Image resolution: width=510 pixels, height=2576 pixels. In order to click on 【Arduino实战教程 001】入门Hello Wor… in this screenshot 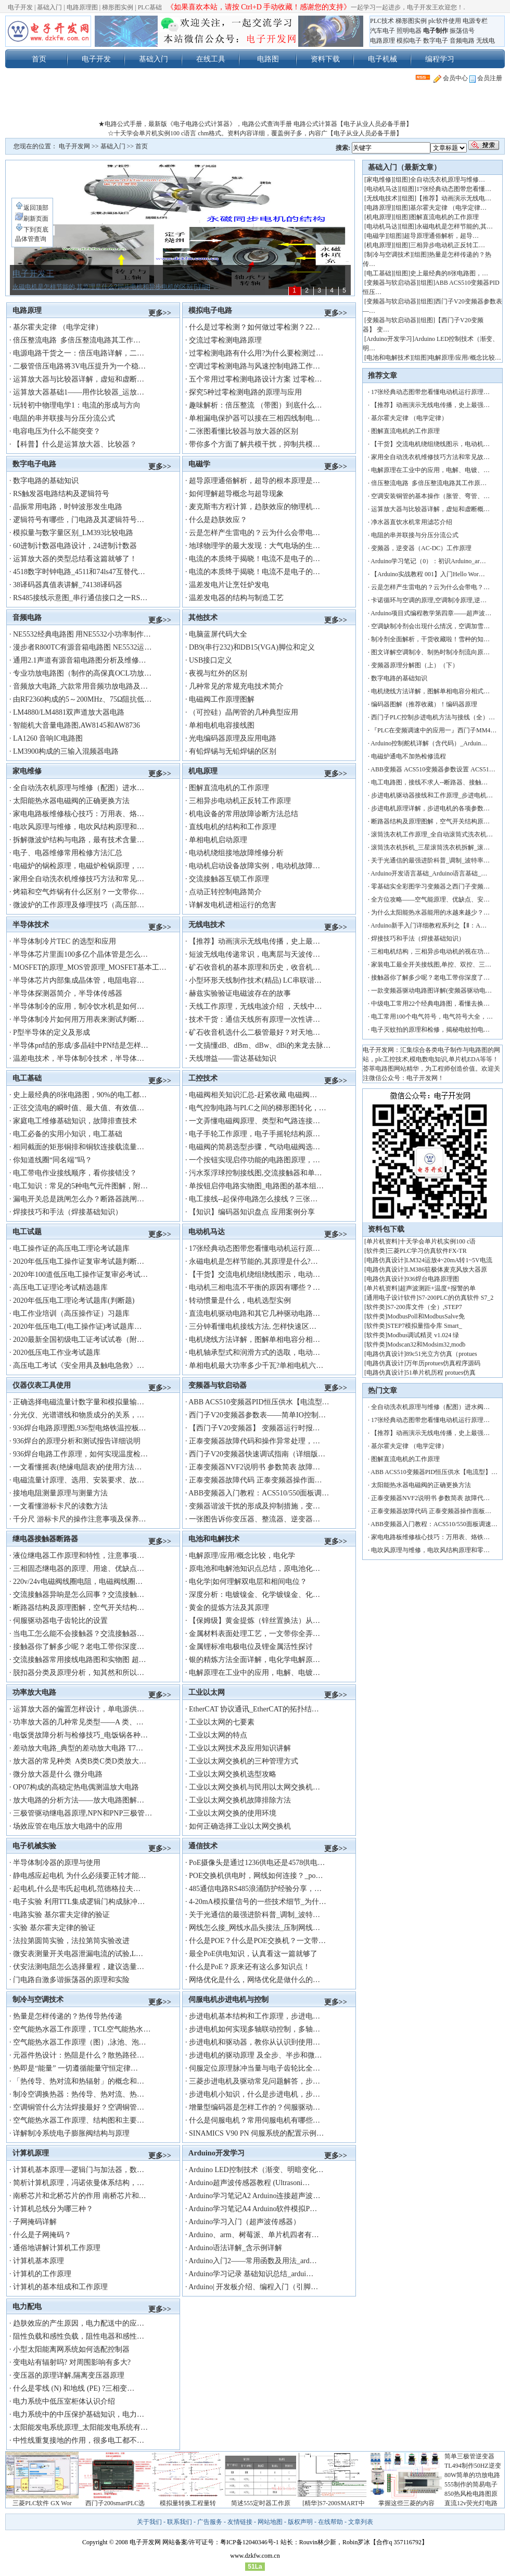, I will do `click(428, 574)`.